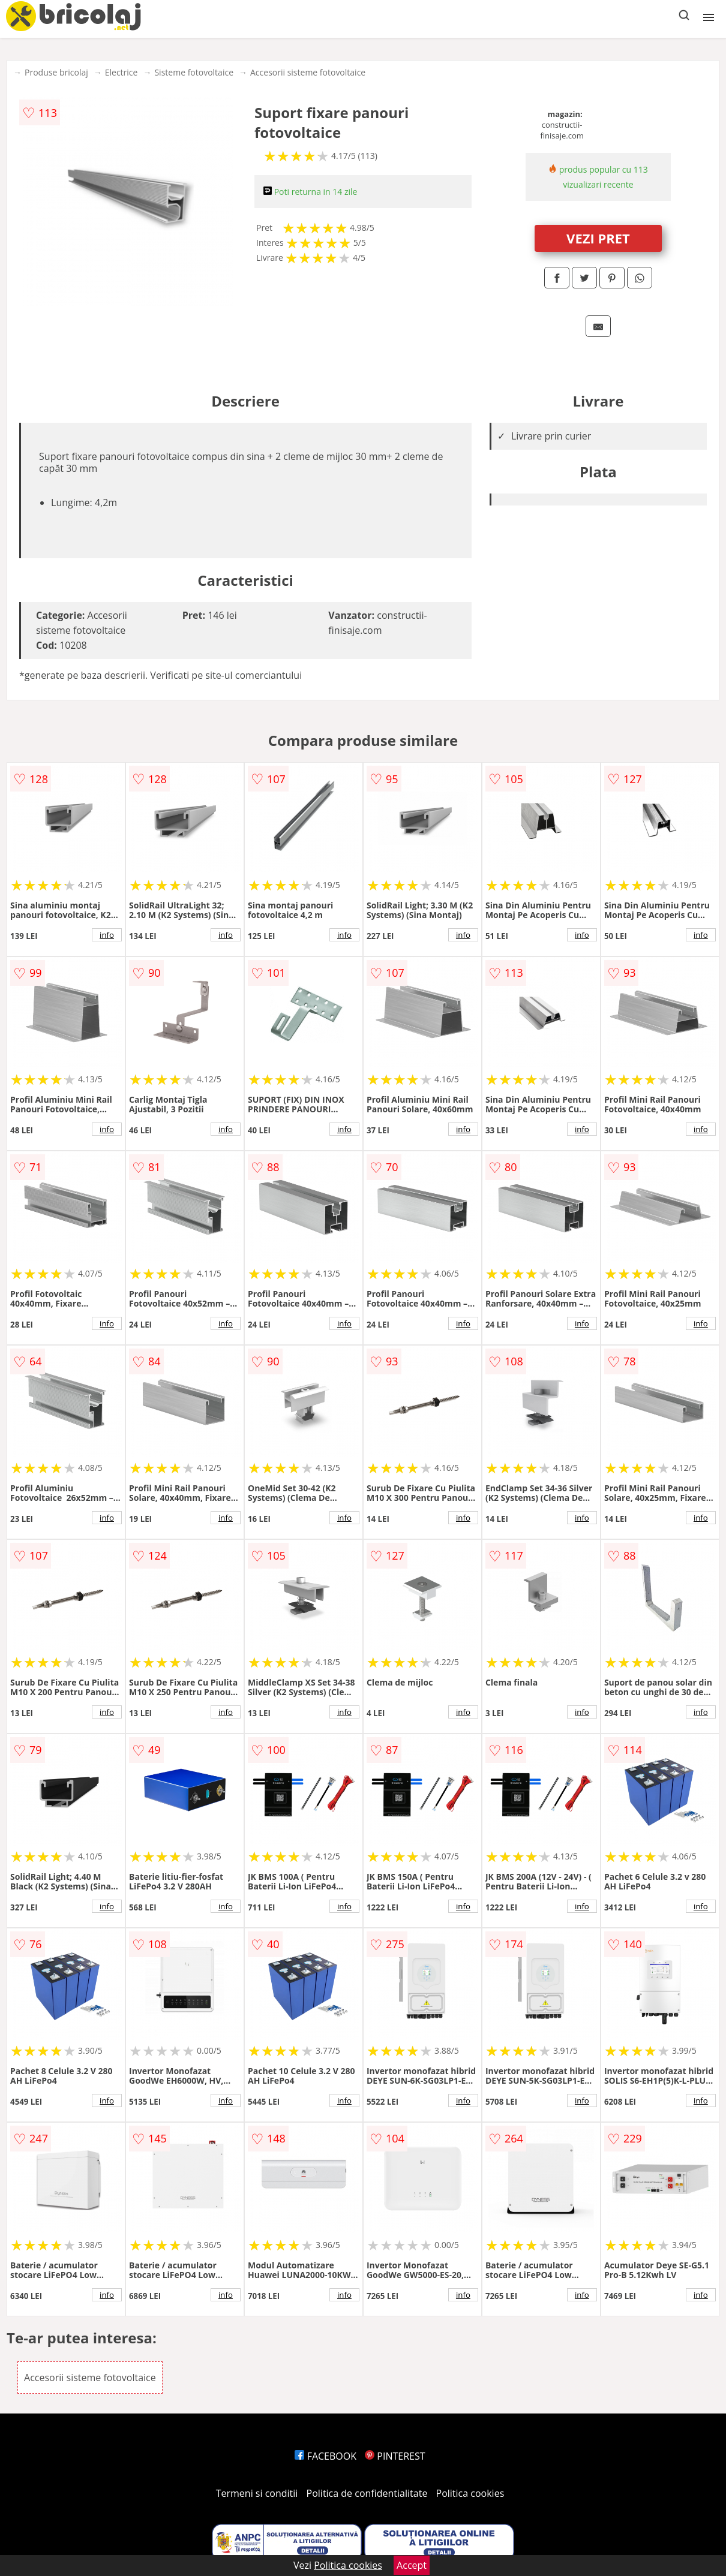 This screenshot has height=2576, width=726. Describe the element at coordinates (257, 2493) in the screenshot. I see `Termeni si conditii` at that location.